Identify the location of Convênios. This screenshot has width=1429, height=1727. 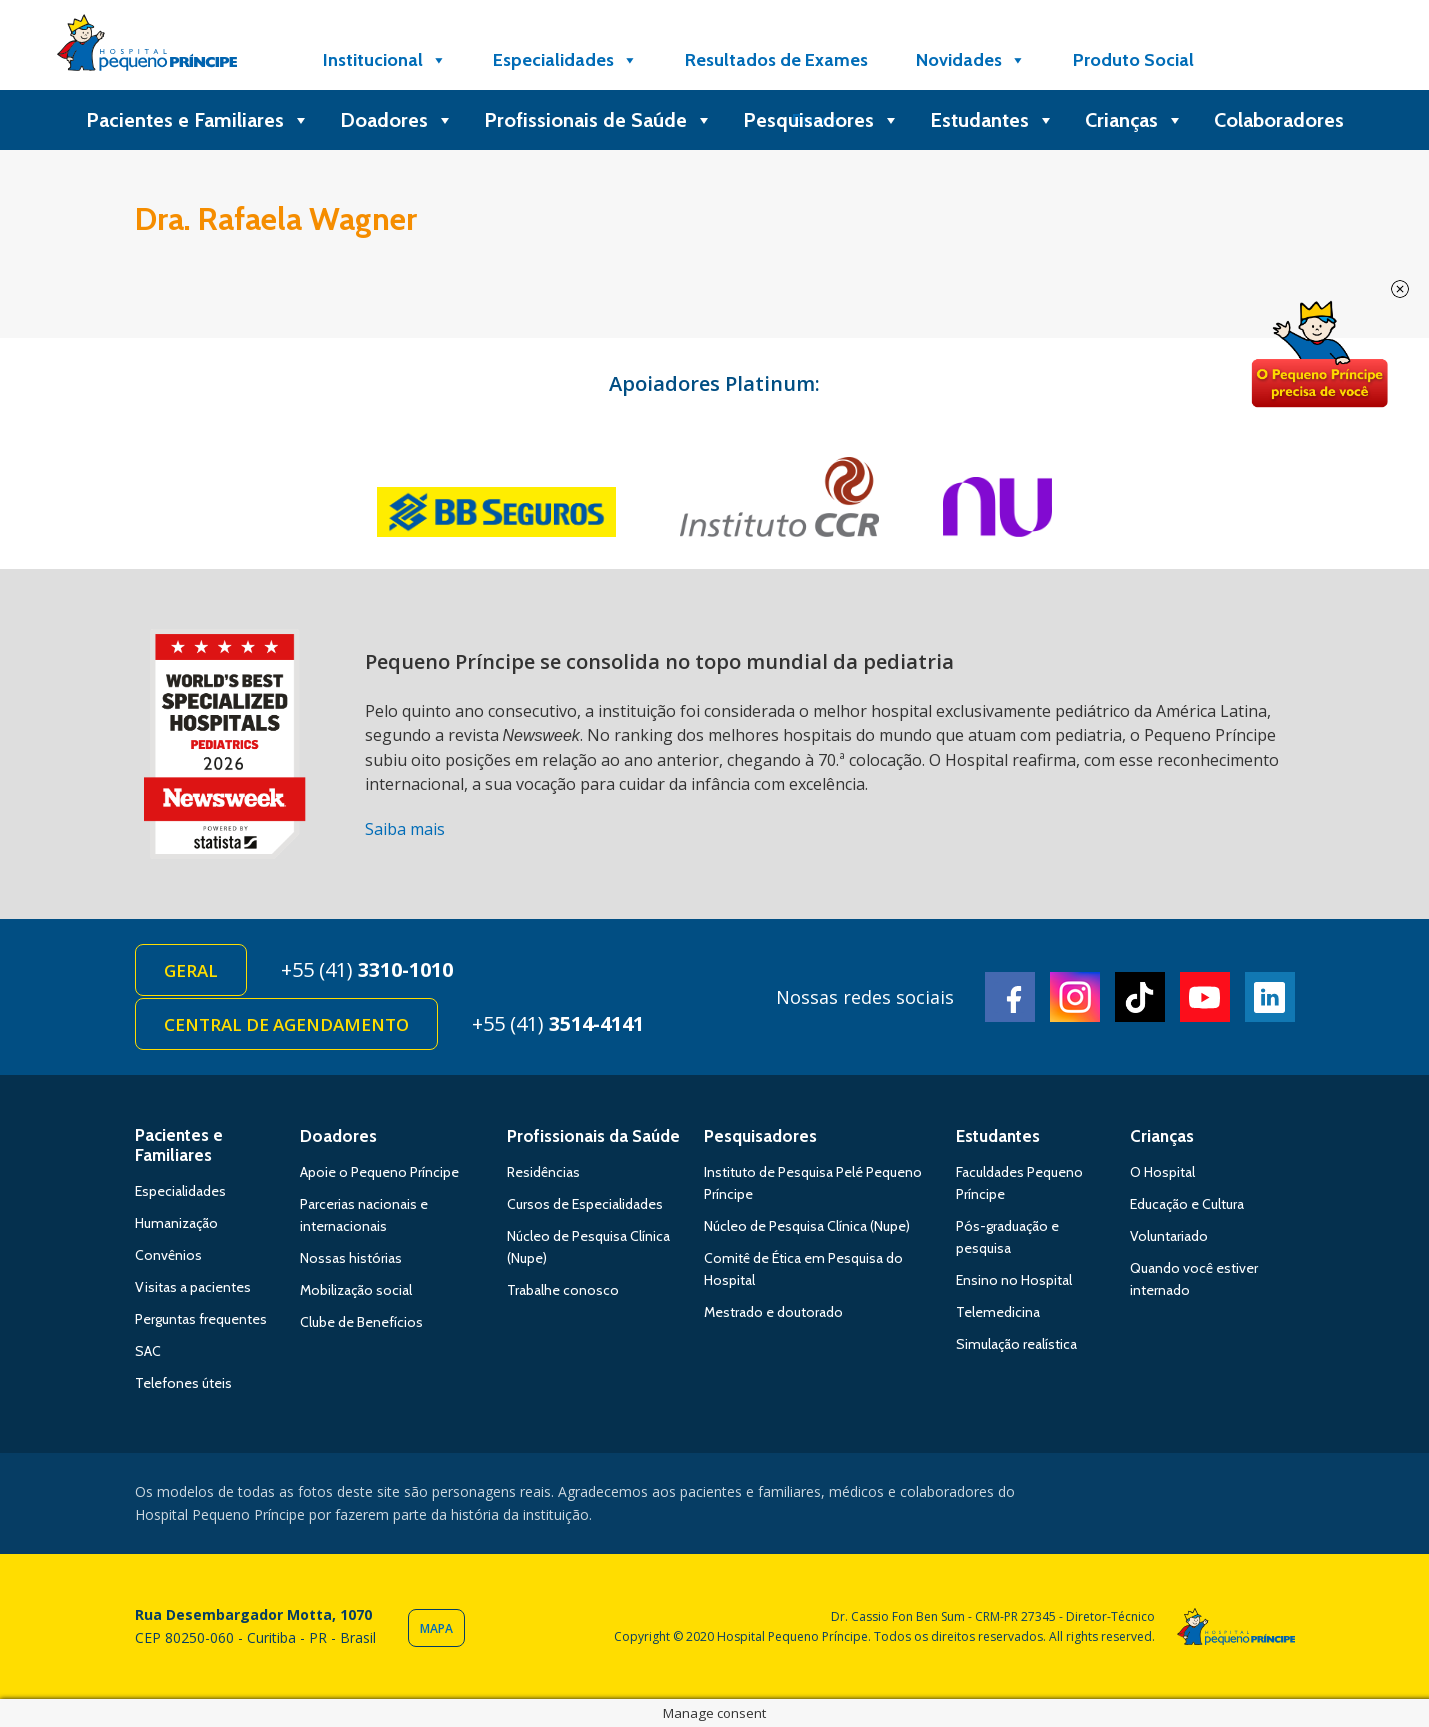
(168, 1255).